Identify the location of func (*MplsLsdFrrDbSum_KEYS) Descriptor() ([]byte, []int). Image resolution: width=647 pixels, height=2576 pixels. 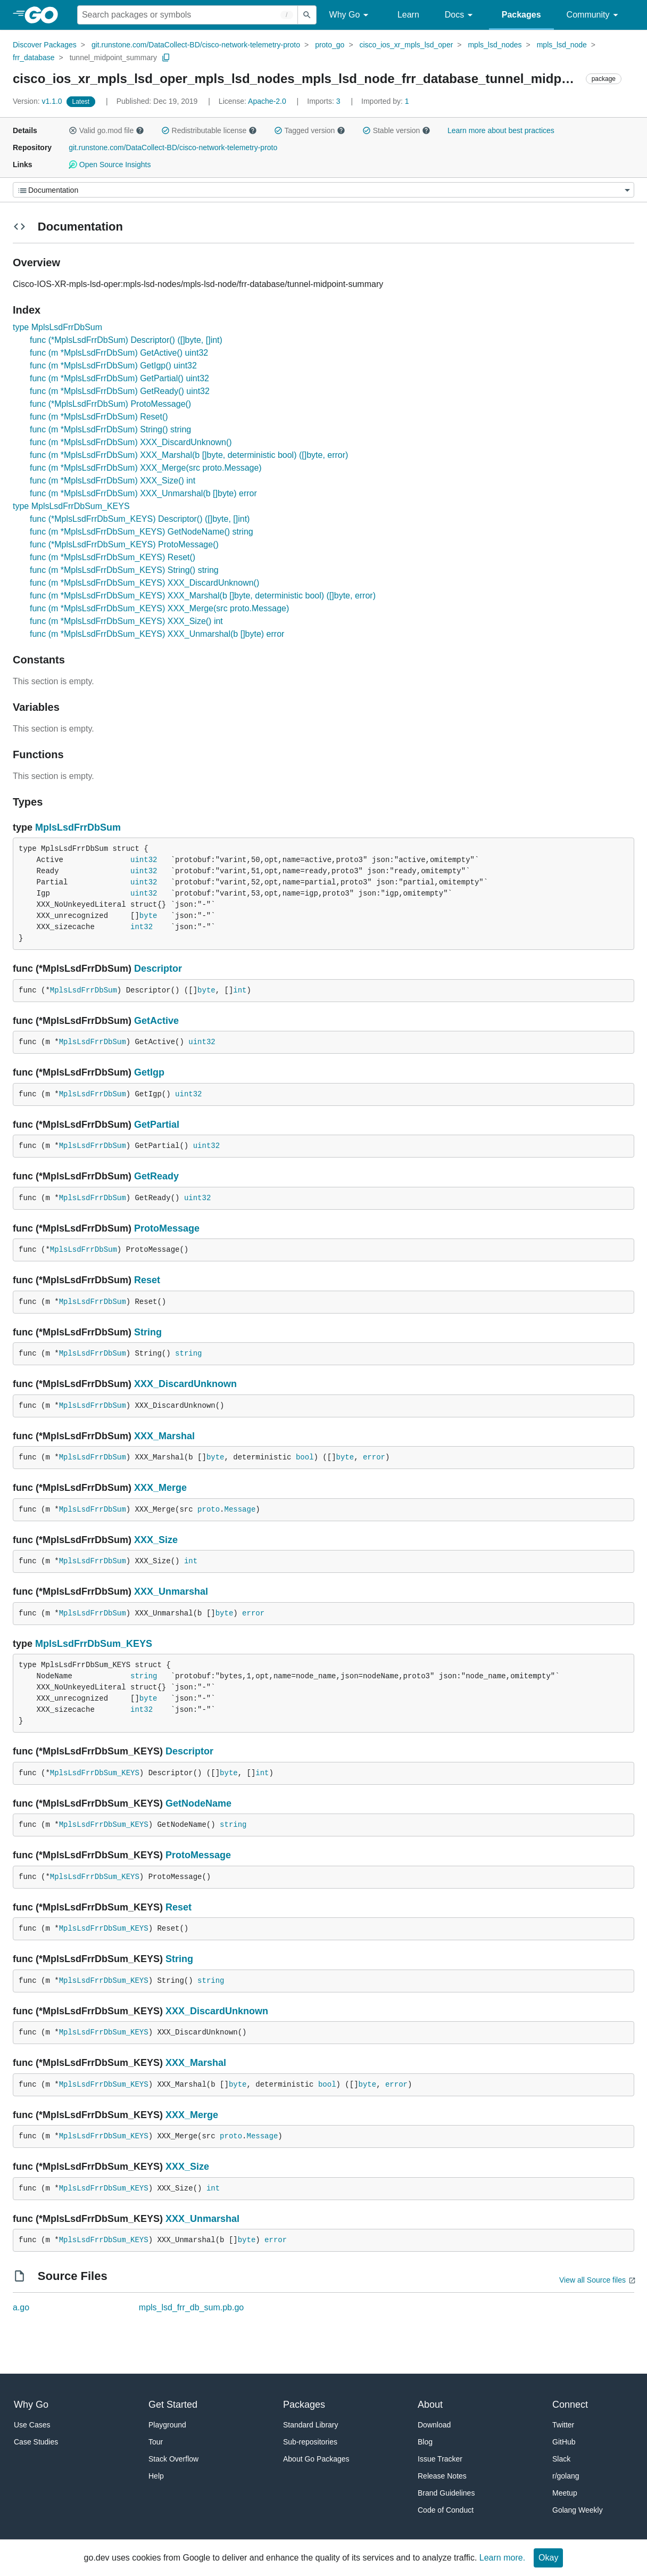
(140, 518).